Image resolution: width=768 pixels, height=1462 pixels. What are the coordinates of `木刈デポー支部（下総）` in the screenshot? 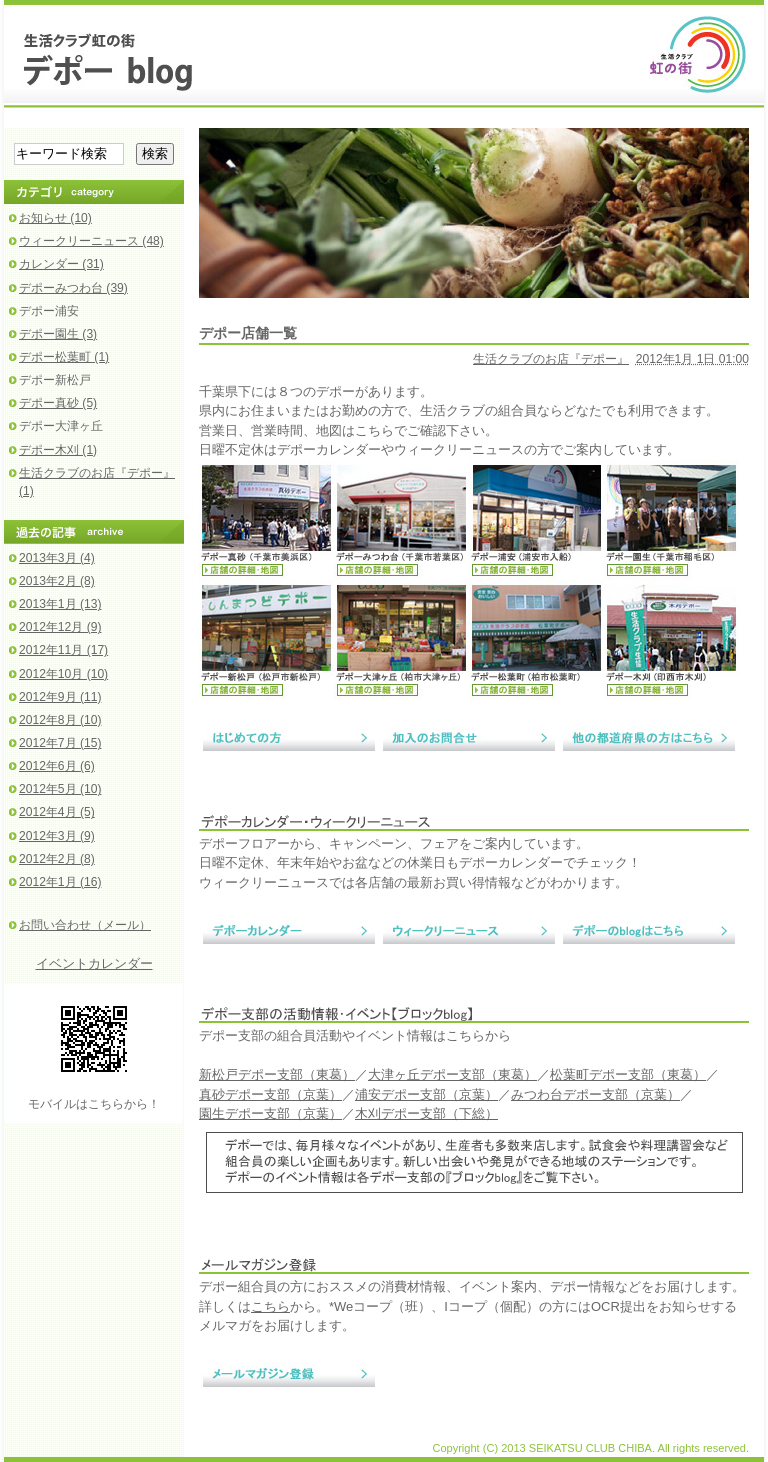 It's located at (426, 1113).